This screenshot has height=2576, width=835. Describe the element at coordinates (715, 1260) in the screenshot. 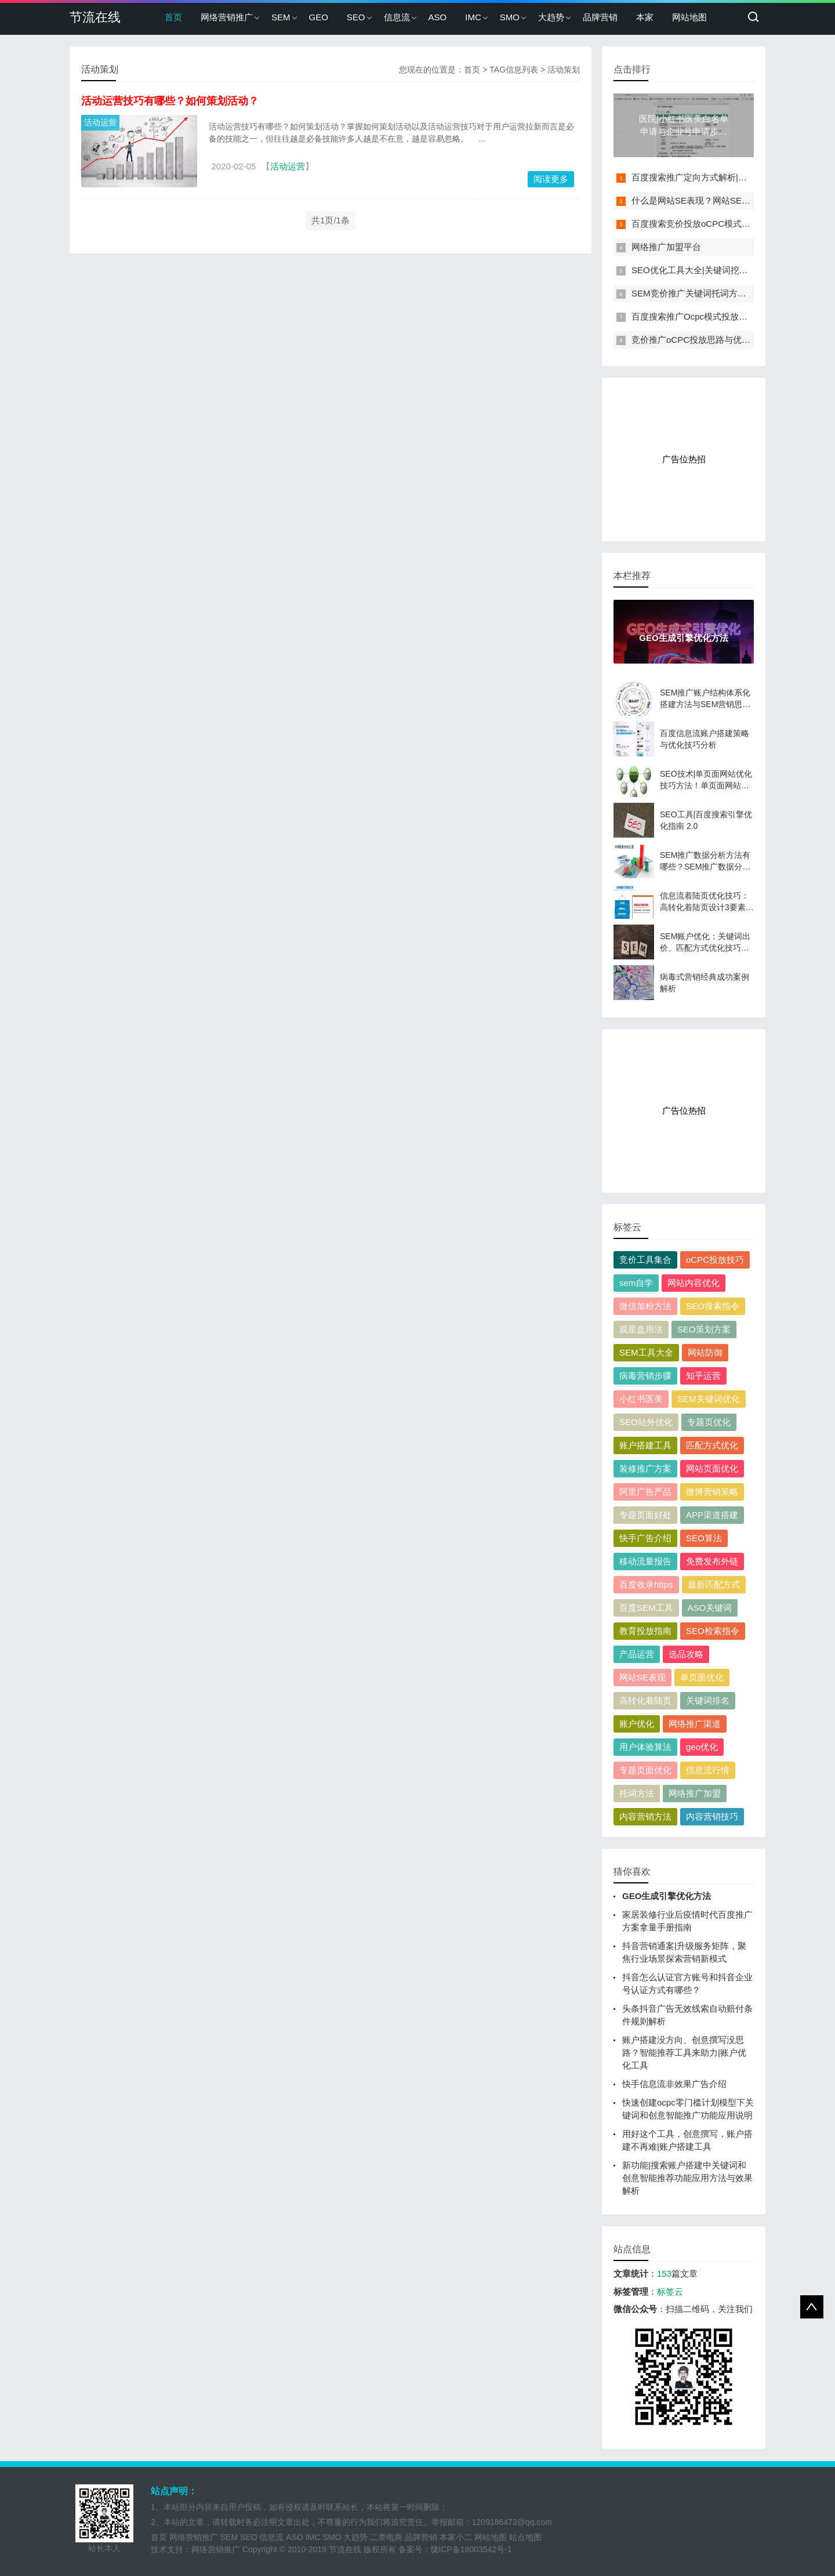

I see `oCPC投放技巧` at that location.